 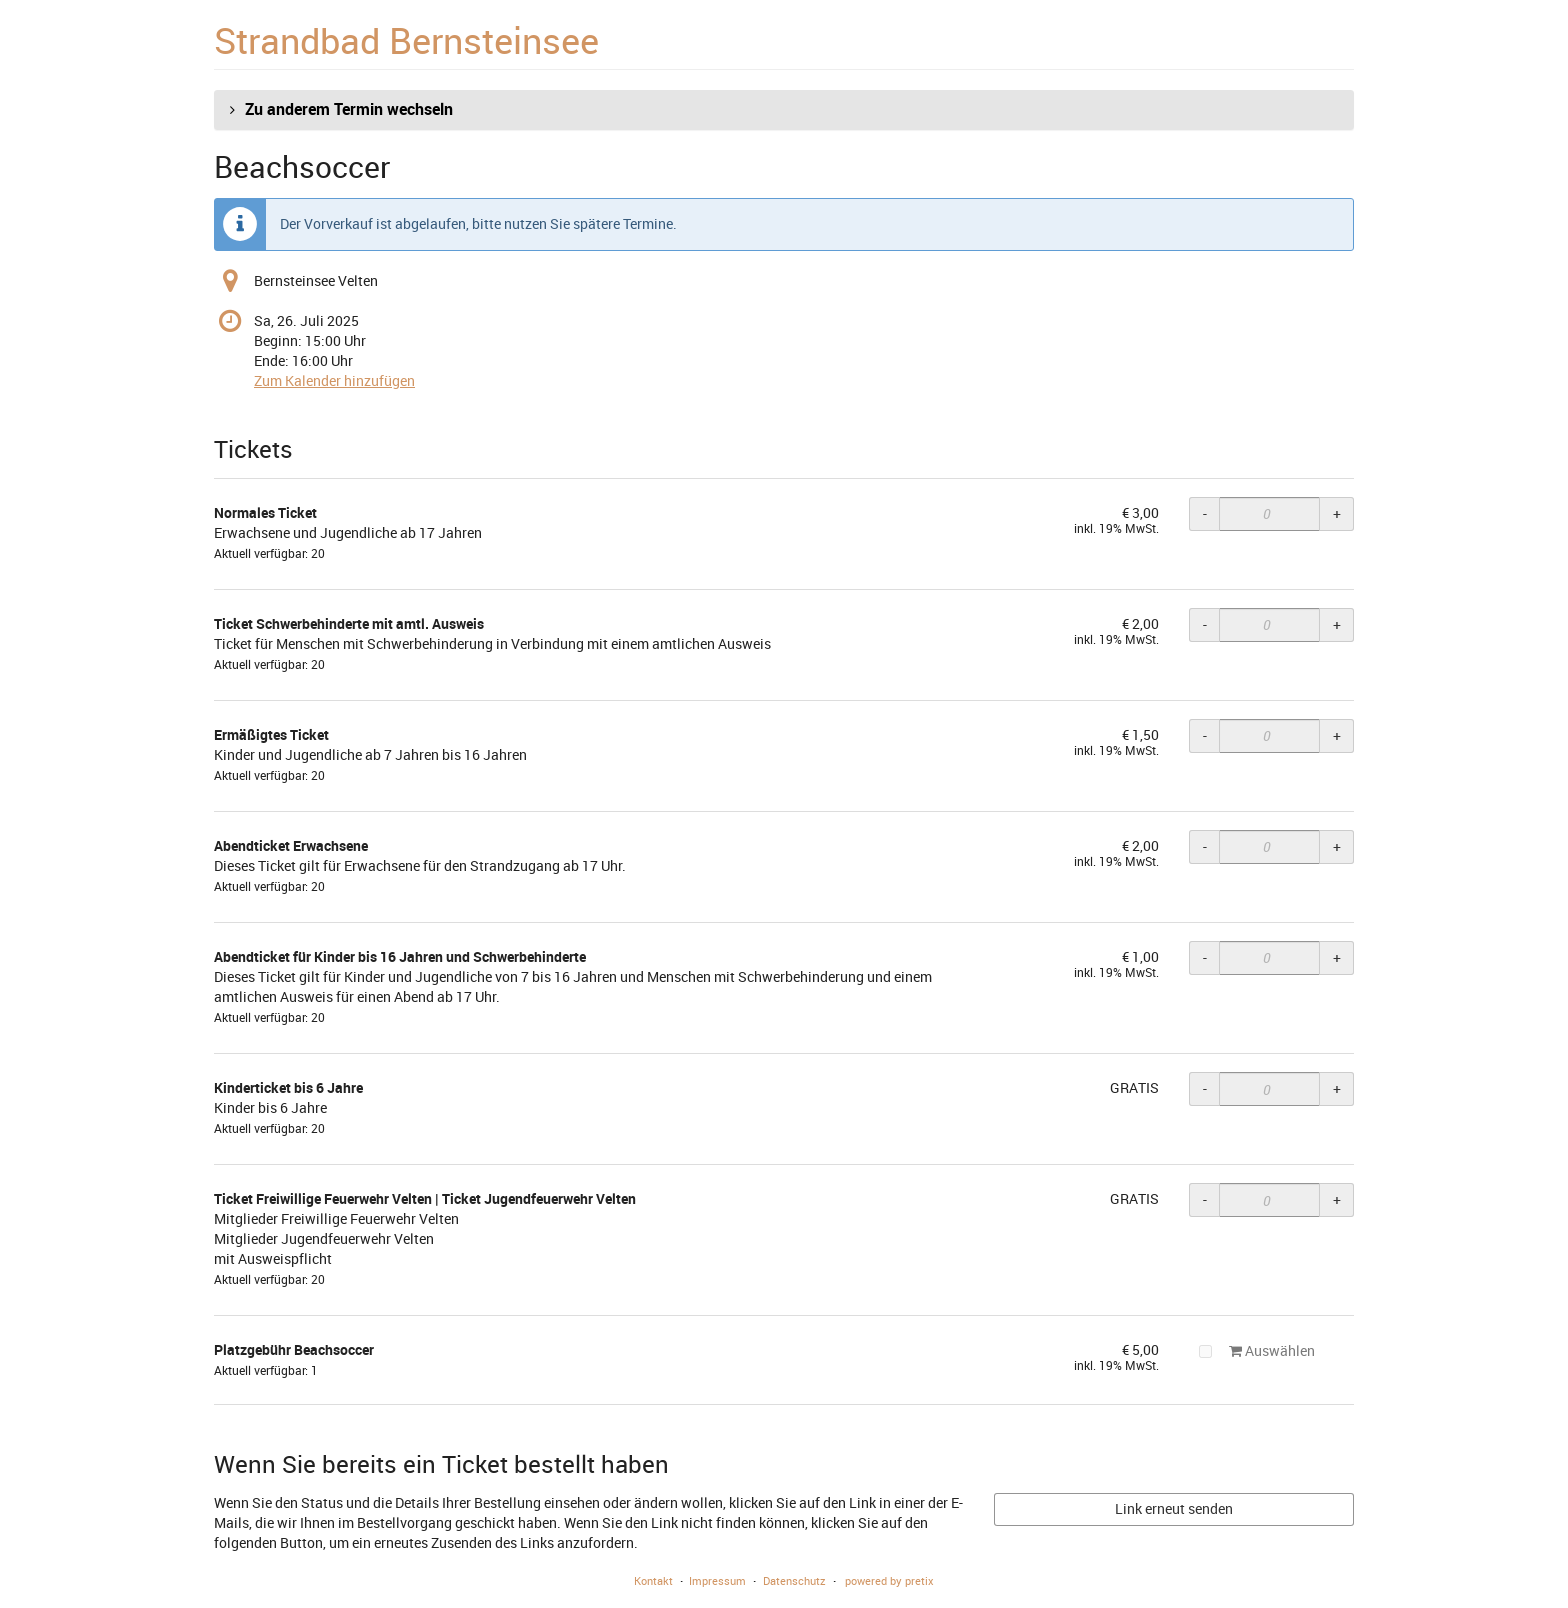 I want to click on - [- Kinderticket bis 6 Jahre: Menge reduzieren], so click(x=1205, y=1088).